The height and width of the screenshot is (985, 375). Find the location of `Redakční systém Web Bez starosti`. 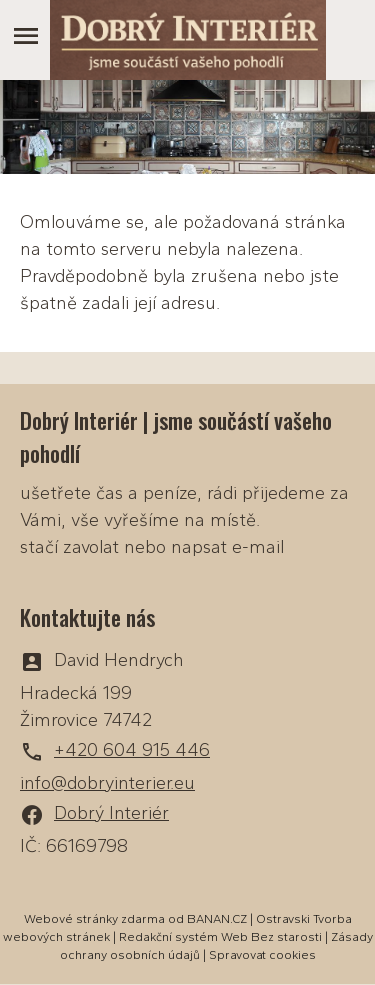

Redakční systém Web Bez starosti is located at coordinates (220, 937).